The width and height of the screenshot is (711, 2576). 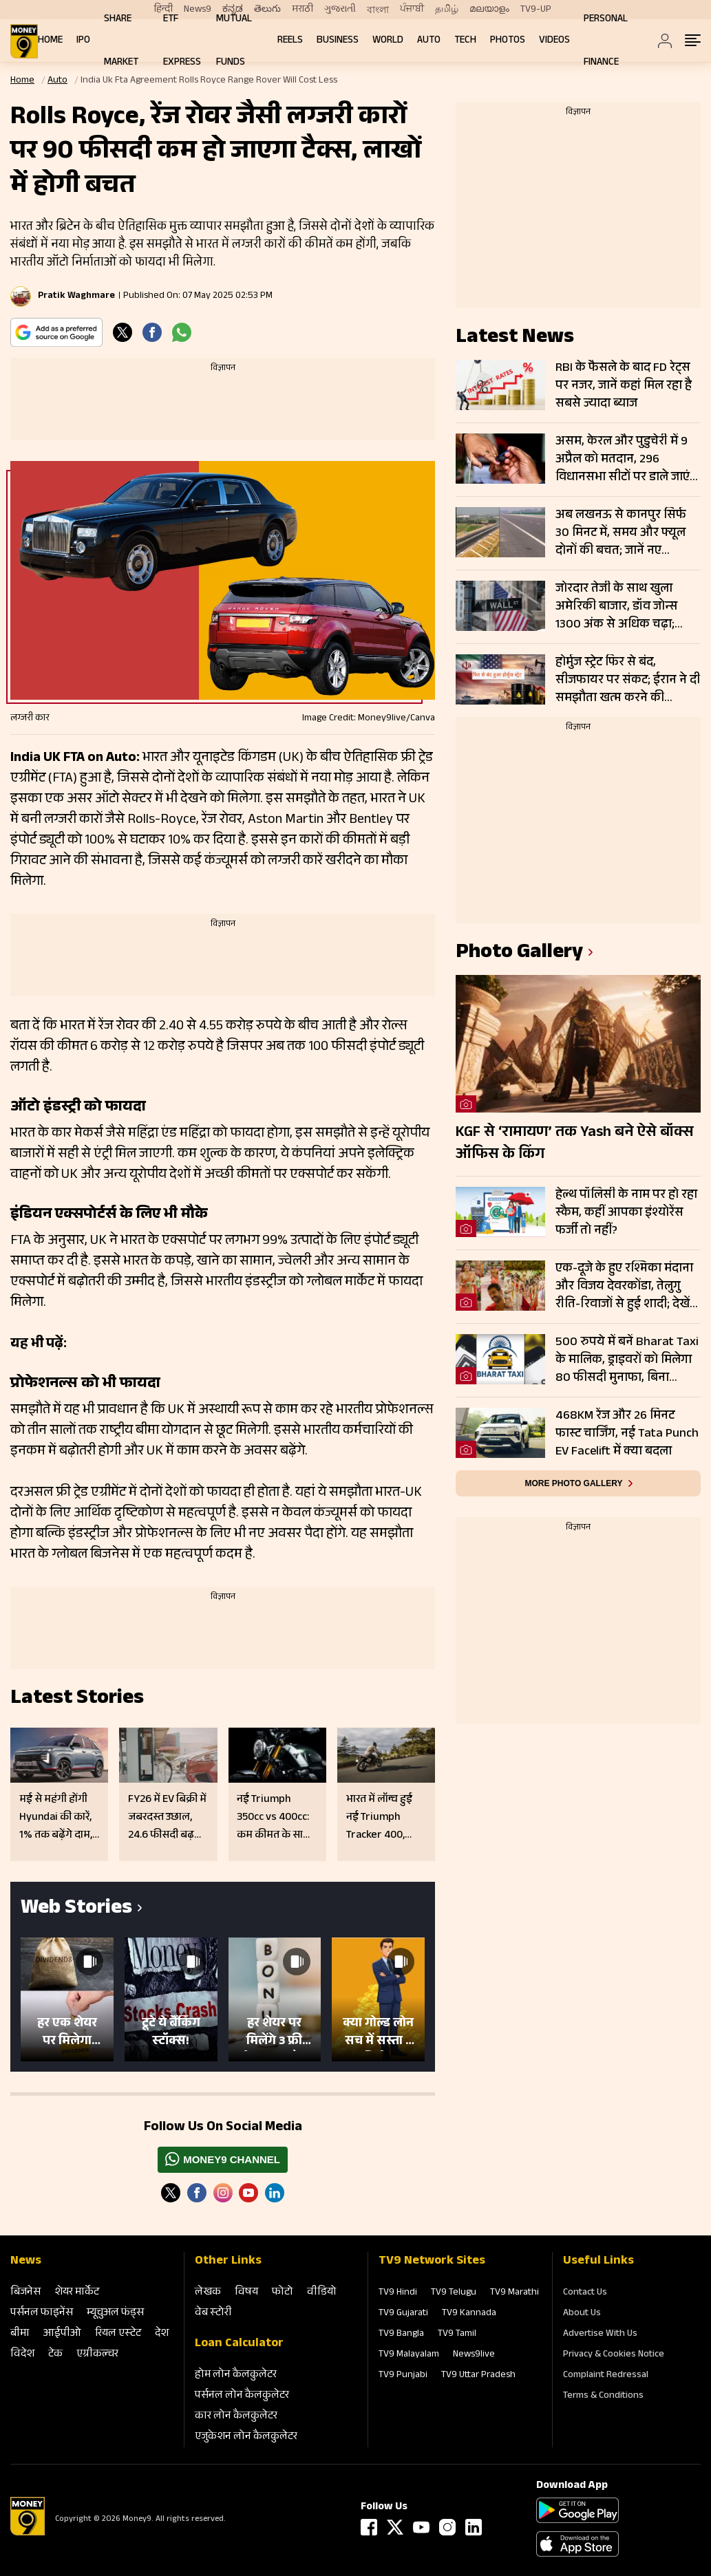 I want to click on वेब स्‍टोरी, so click(x=213, y=2313).